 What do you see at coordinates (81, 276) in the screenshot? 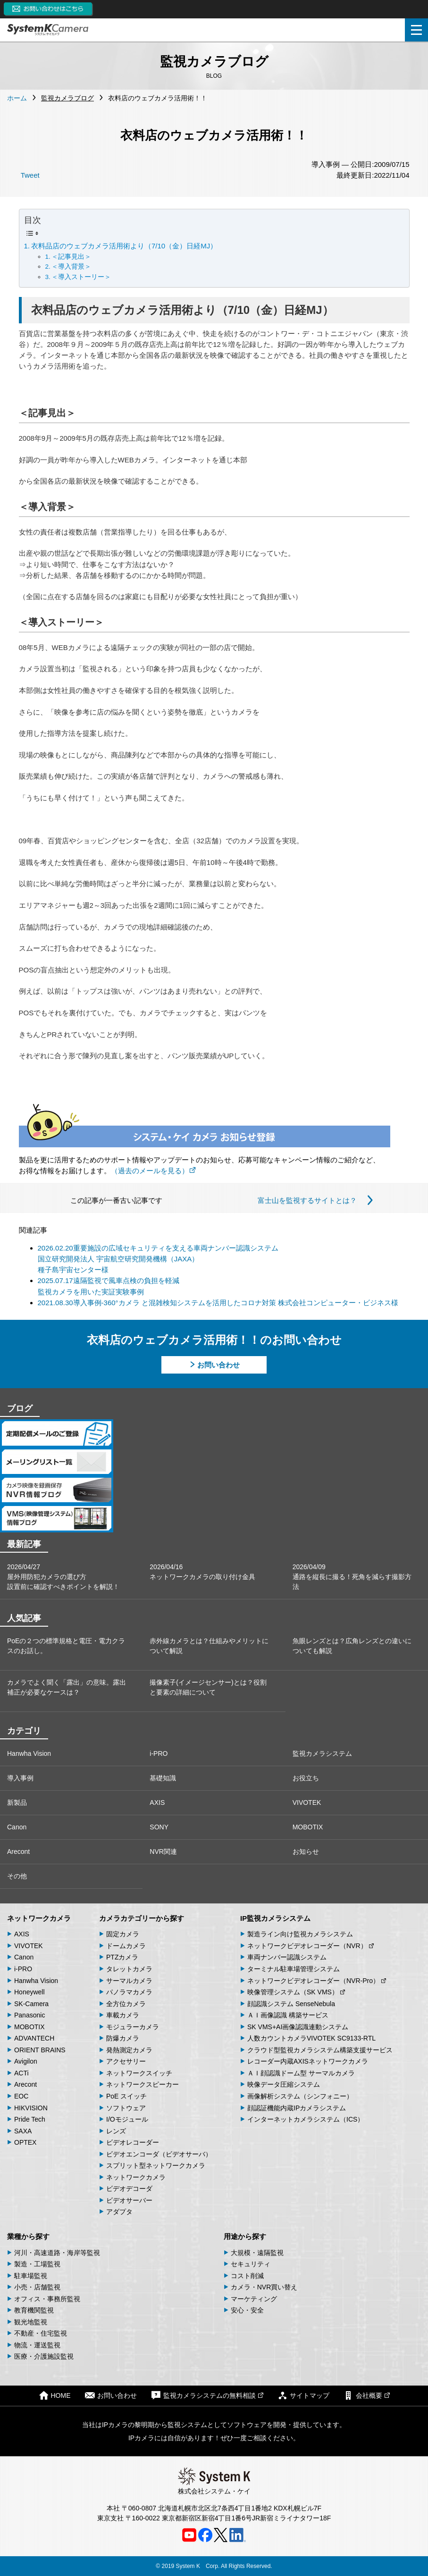
I see `＜導入ストーリー＞` at bounding box center [81, 276].